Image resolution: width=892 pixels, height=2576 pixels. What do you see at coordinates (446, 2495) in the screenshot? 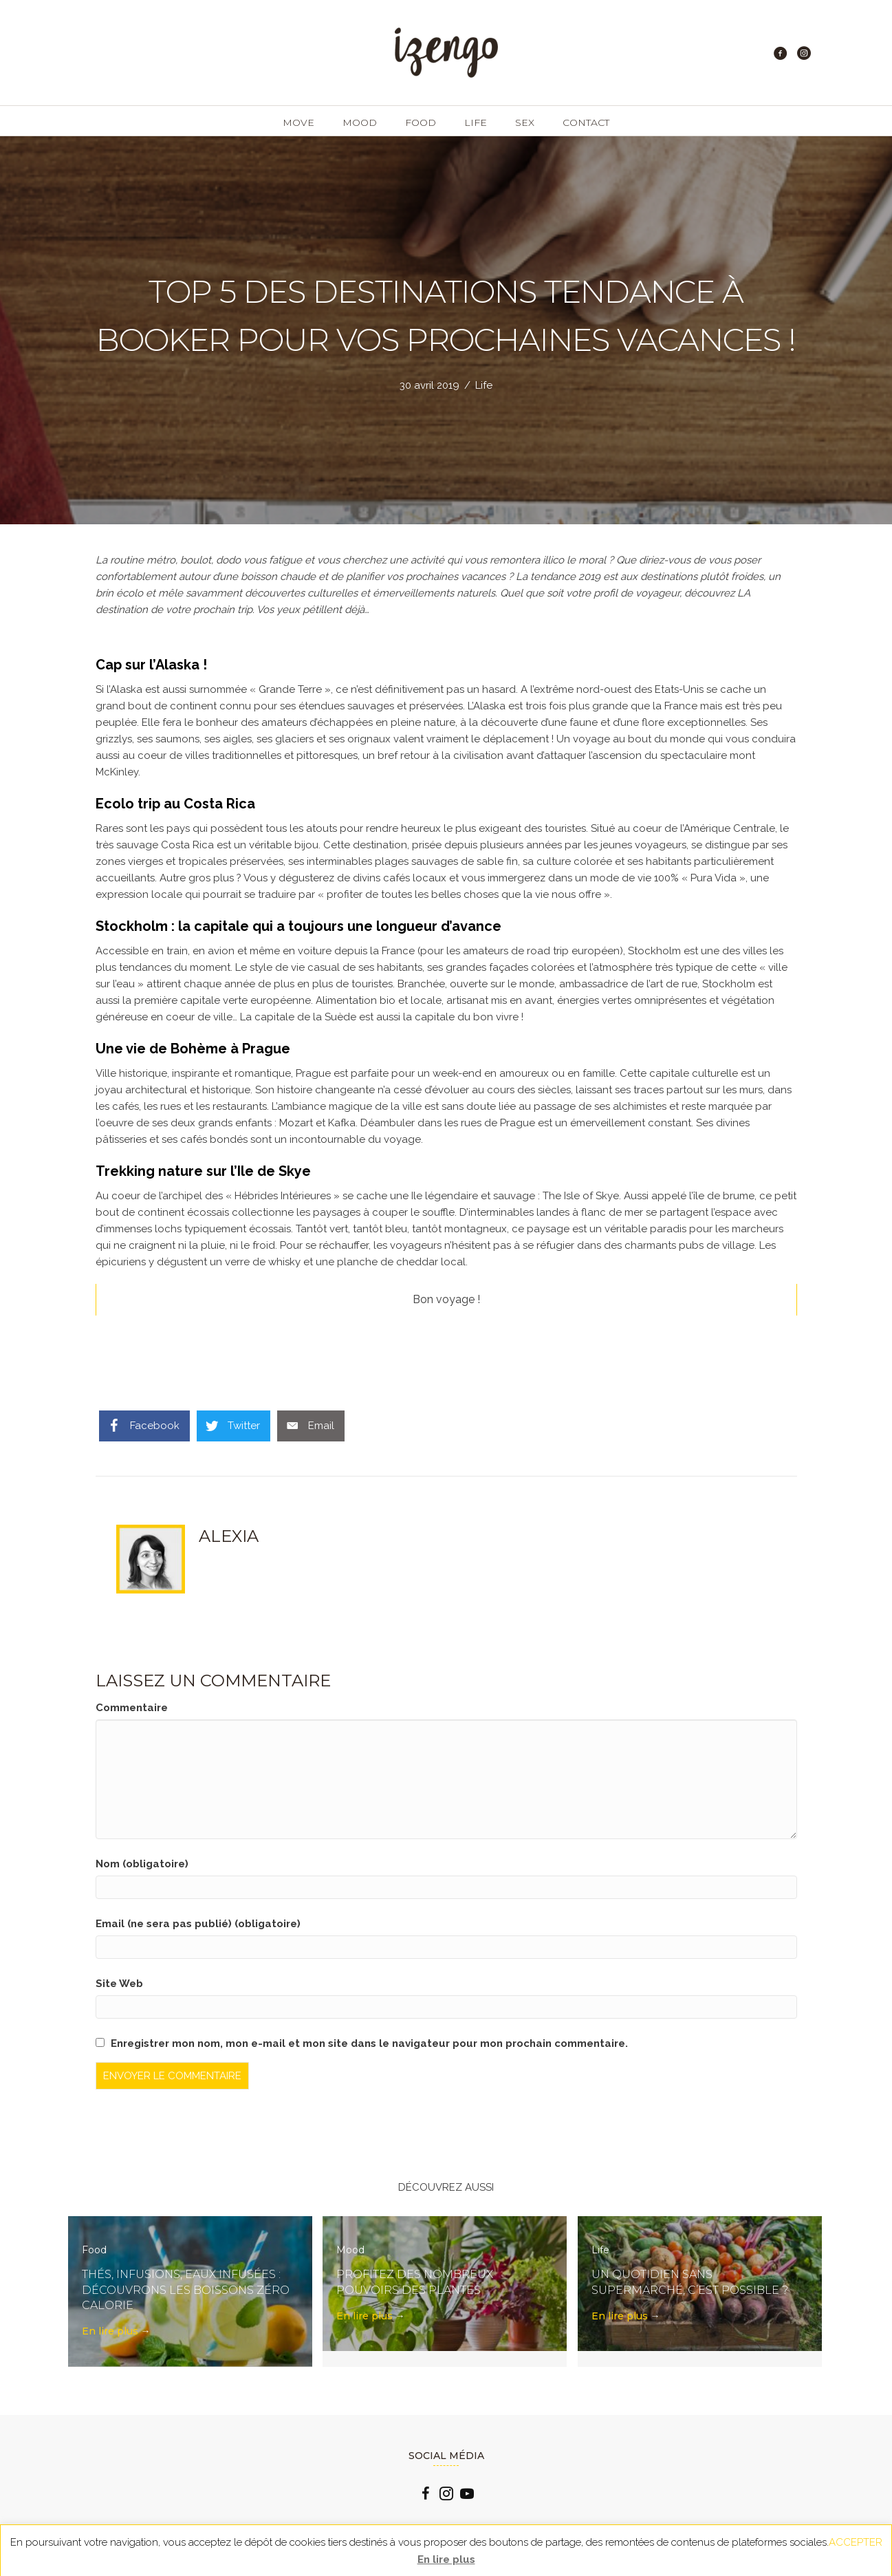
I see `[Go to https://www.instagram.com/izengo_officiel/]` at bounding box center [446, 2495].